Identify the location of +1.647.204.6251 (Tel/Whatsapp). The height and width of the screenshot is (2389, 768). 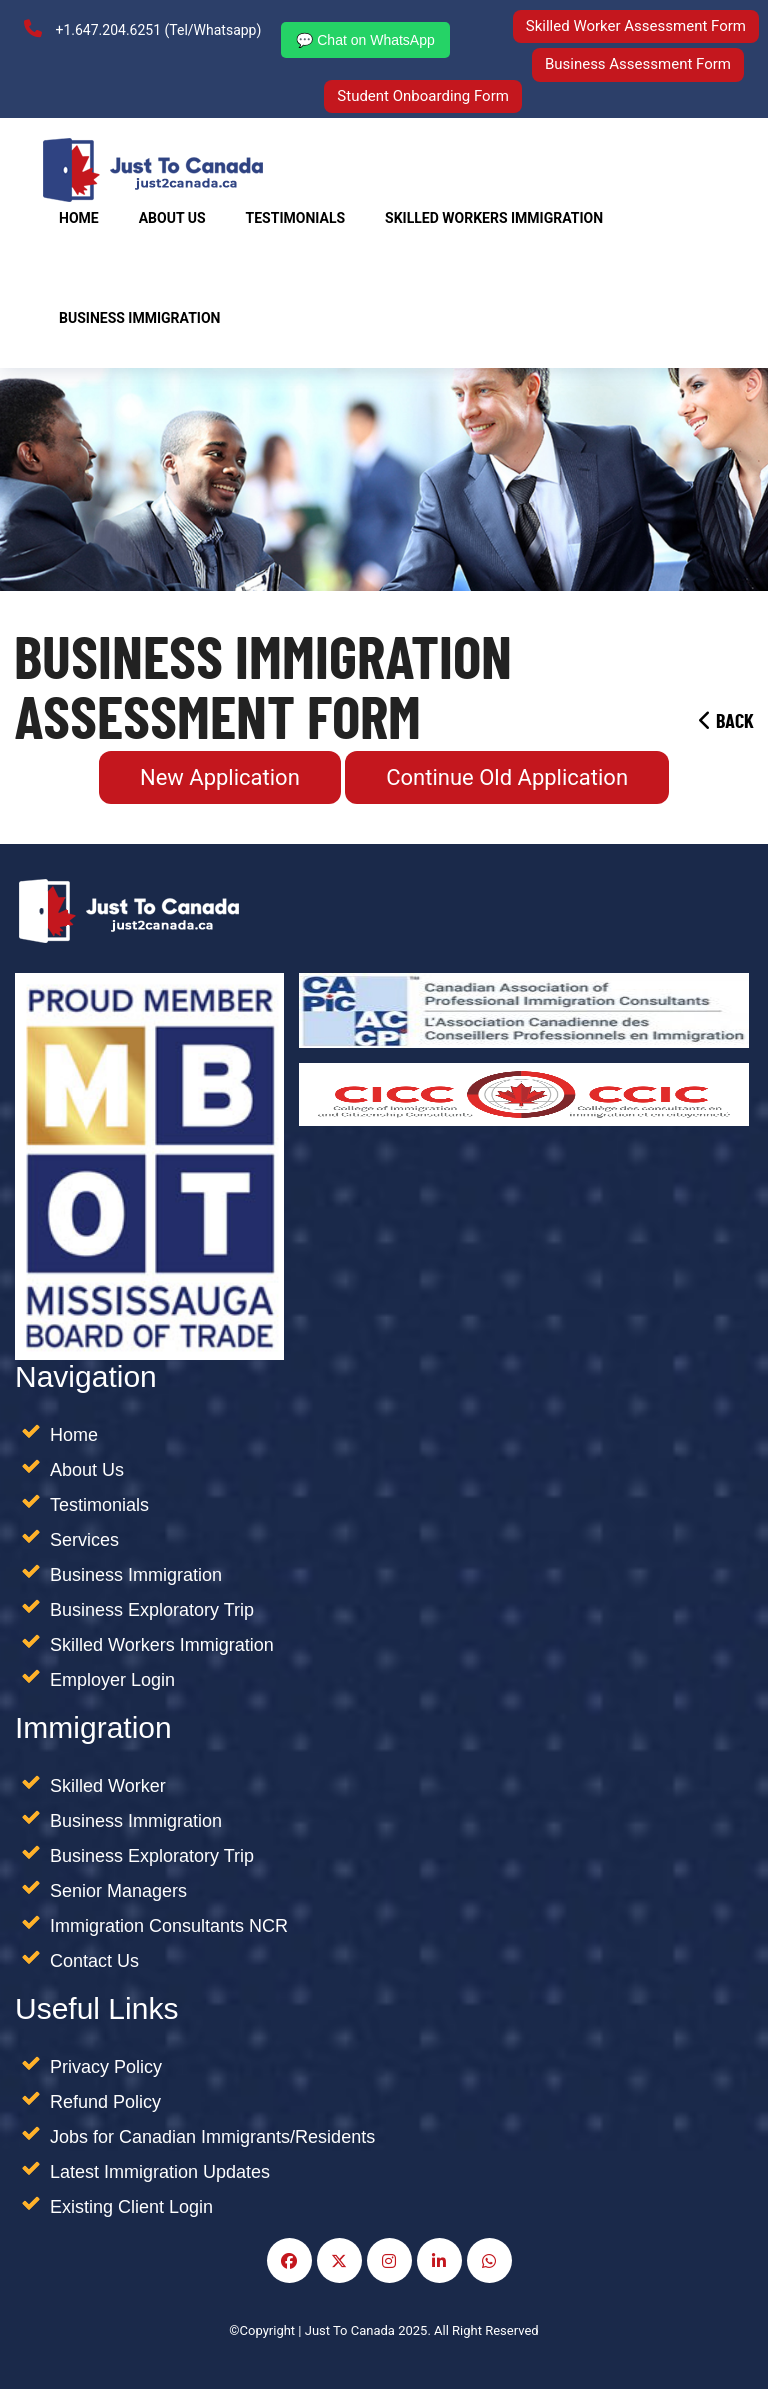
(142, 29).